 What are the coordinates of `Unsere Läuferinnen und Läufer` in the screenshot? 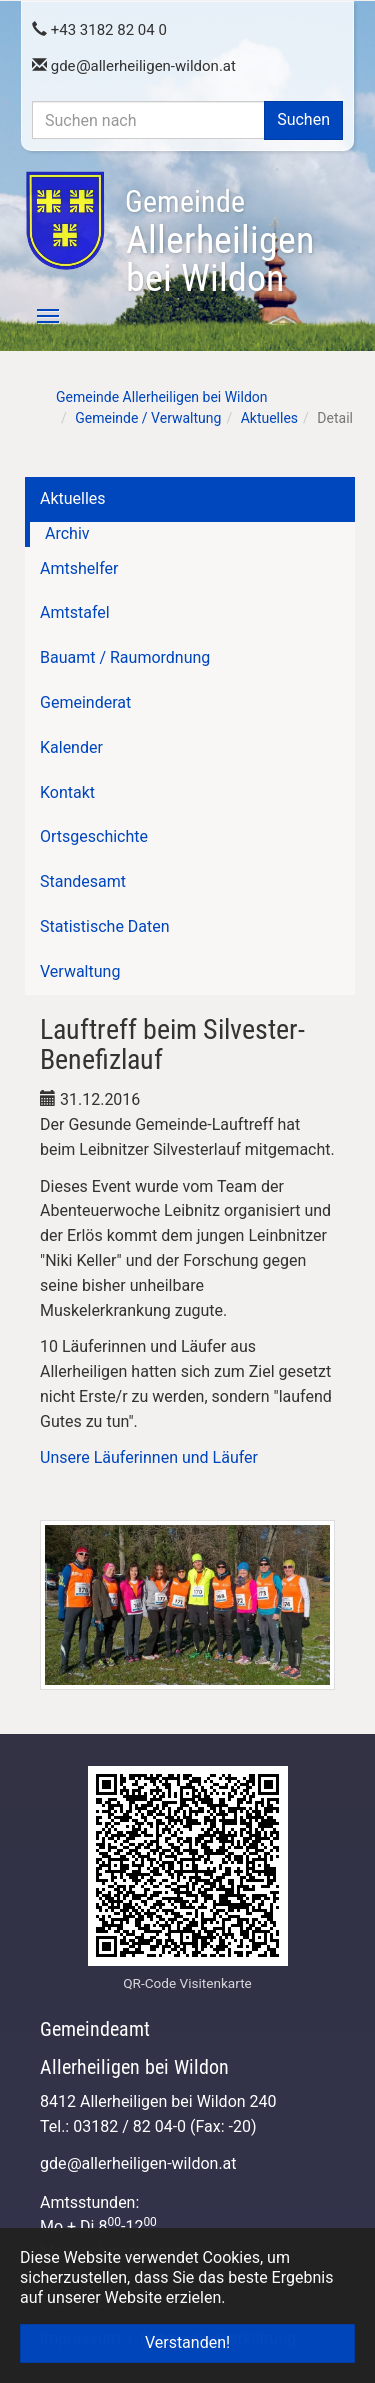 It's located at (149, 1457).